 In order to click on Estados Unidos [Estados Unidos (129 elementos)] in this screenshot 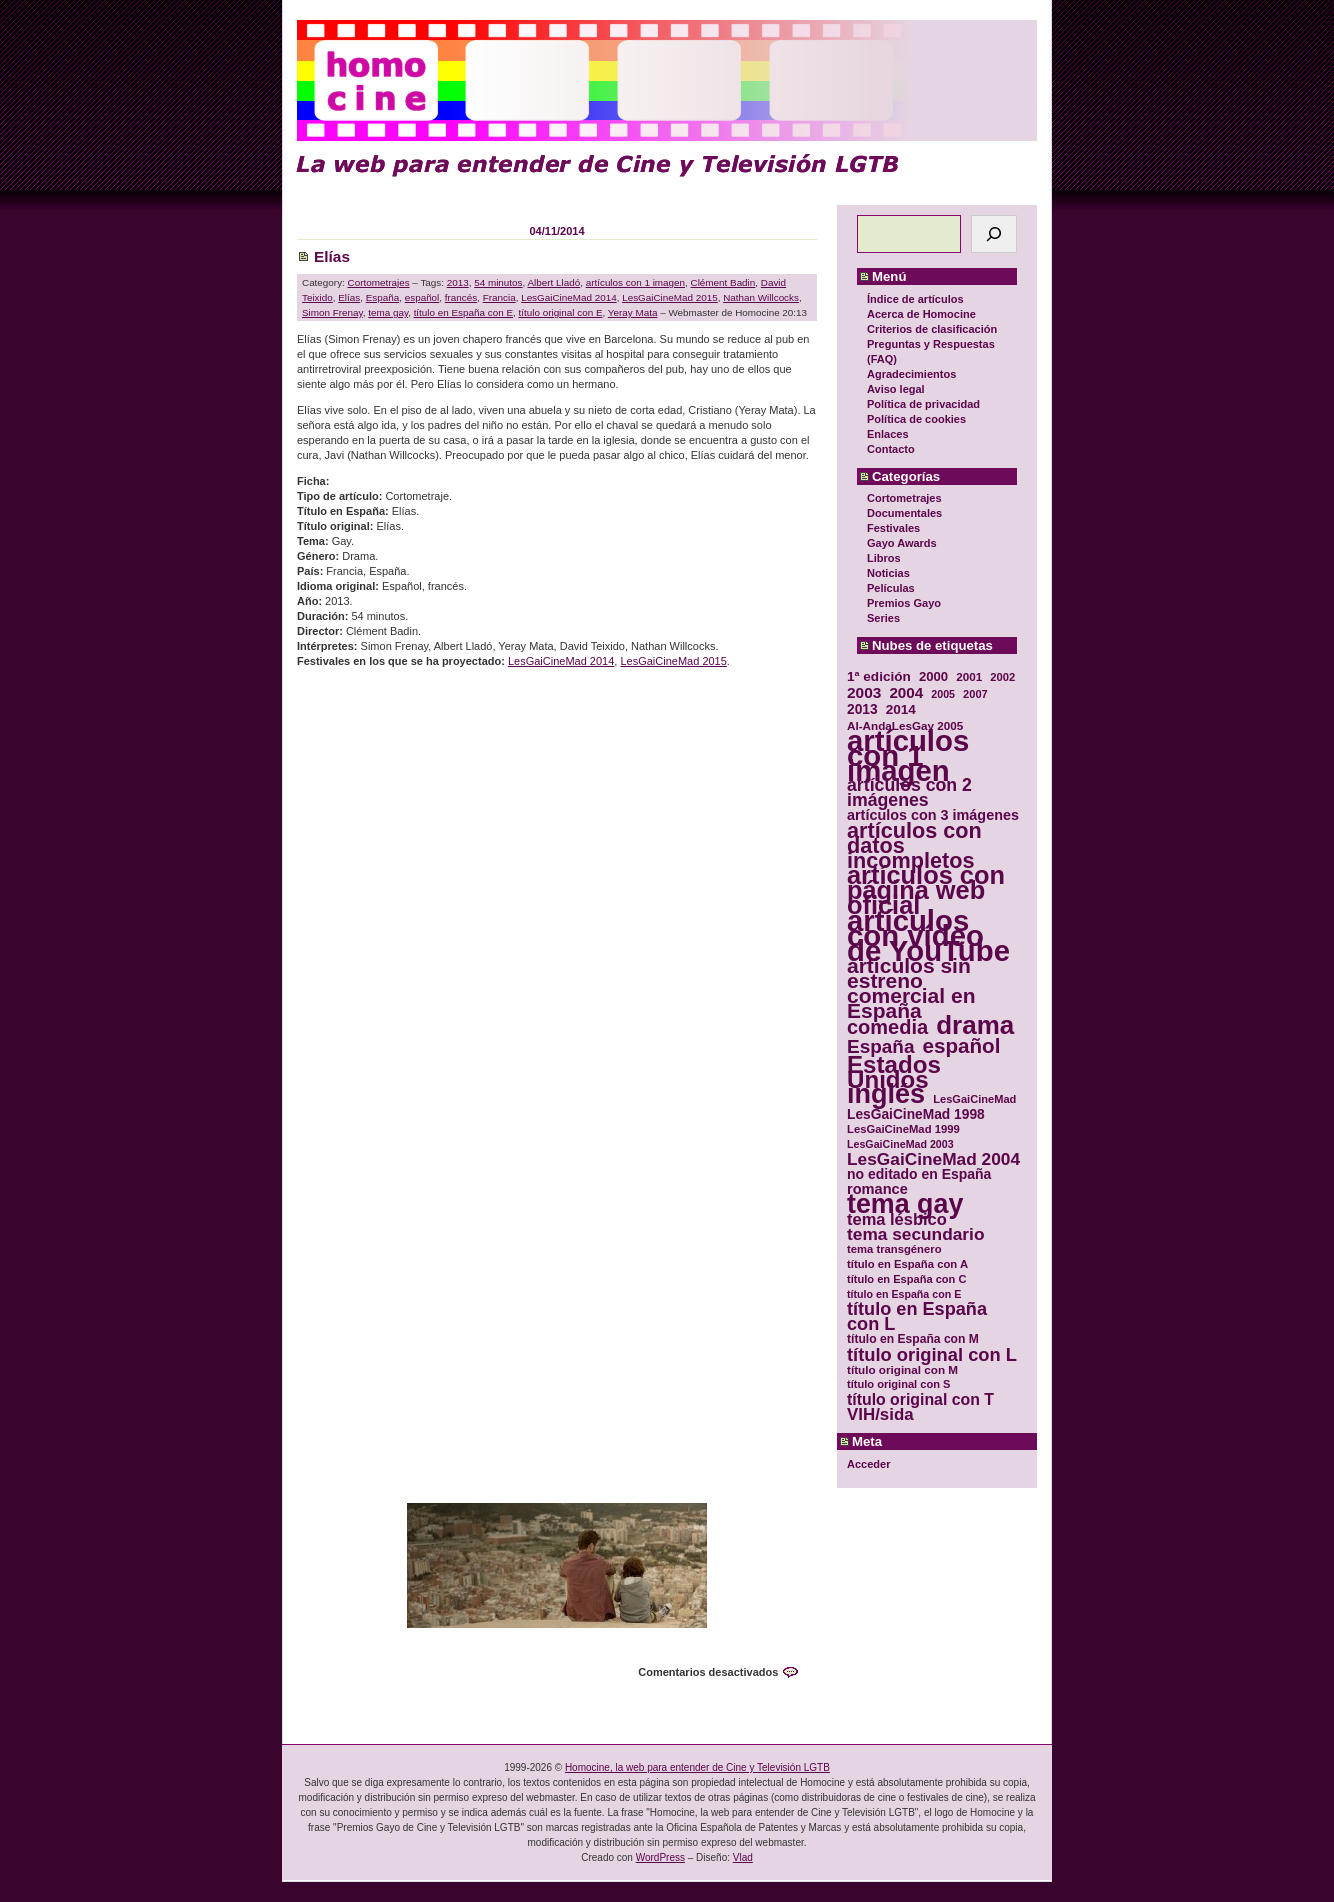, I will do `click(894, 1072)`.